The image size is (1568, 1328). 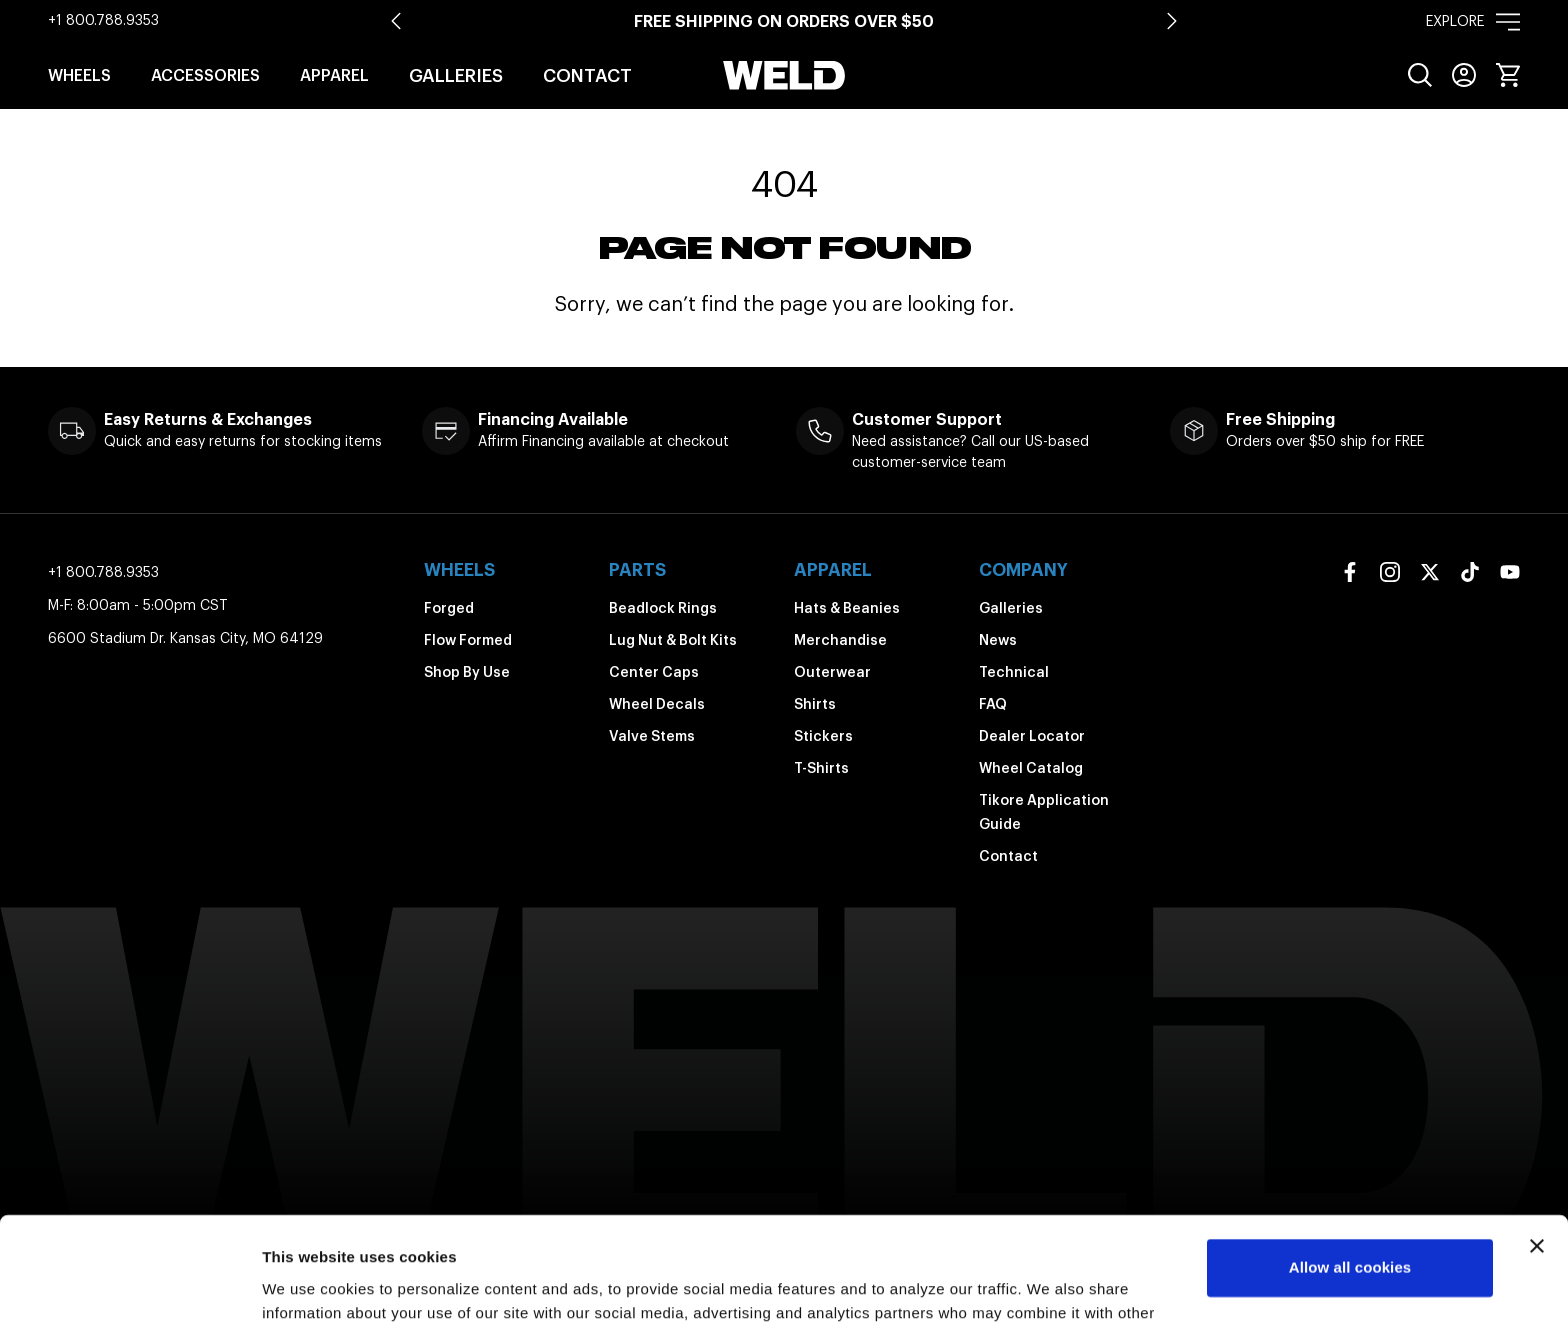 What do you see at coordinates (587, 75) in the screenshot?
I see `Contact` at bounding box center [587, 75].